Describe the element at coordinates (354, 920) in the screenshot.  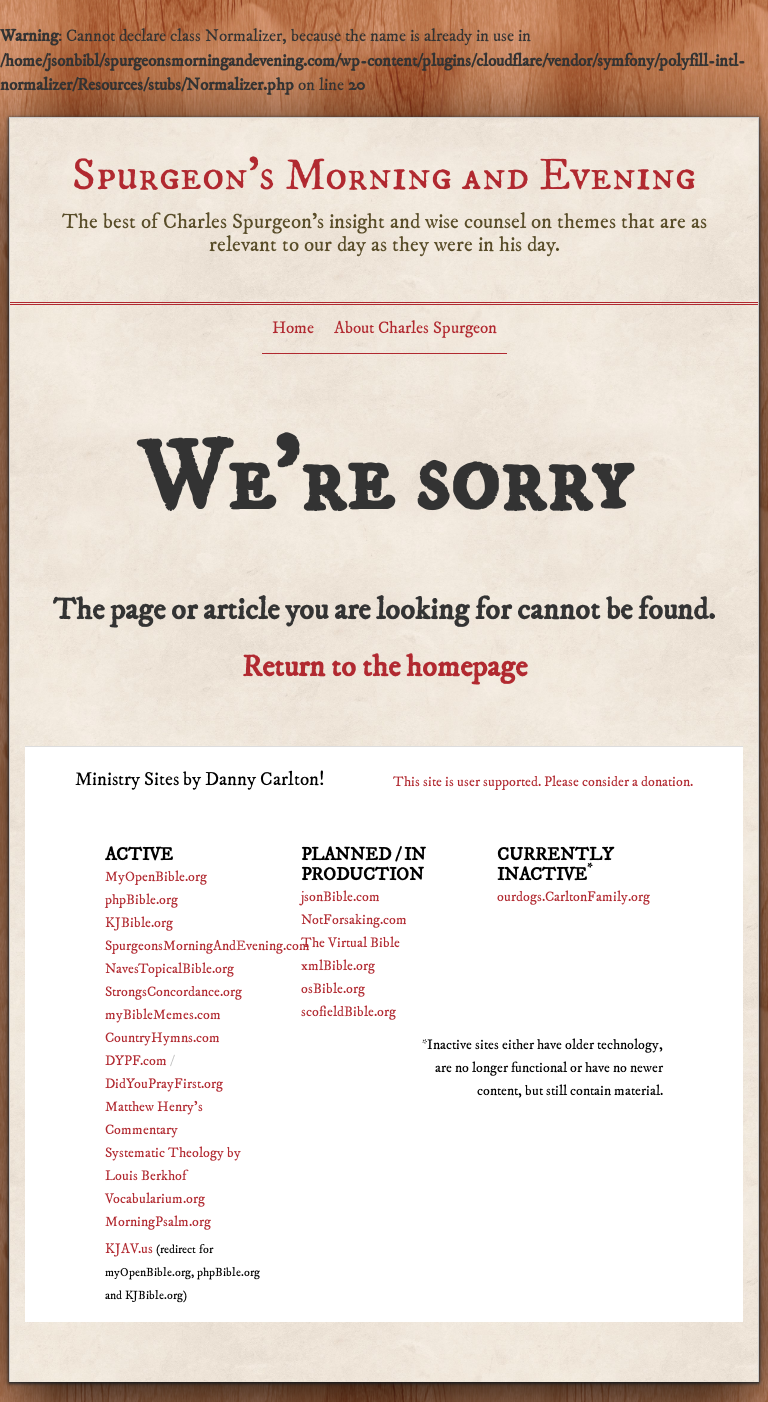
I see `NotForsaking.com` at that location.